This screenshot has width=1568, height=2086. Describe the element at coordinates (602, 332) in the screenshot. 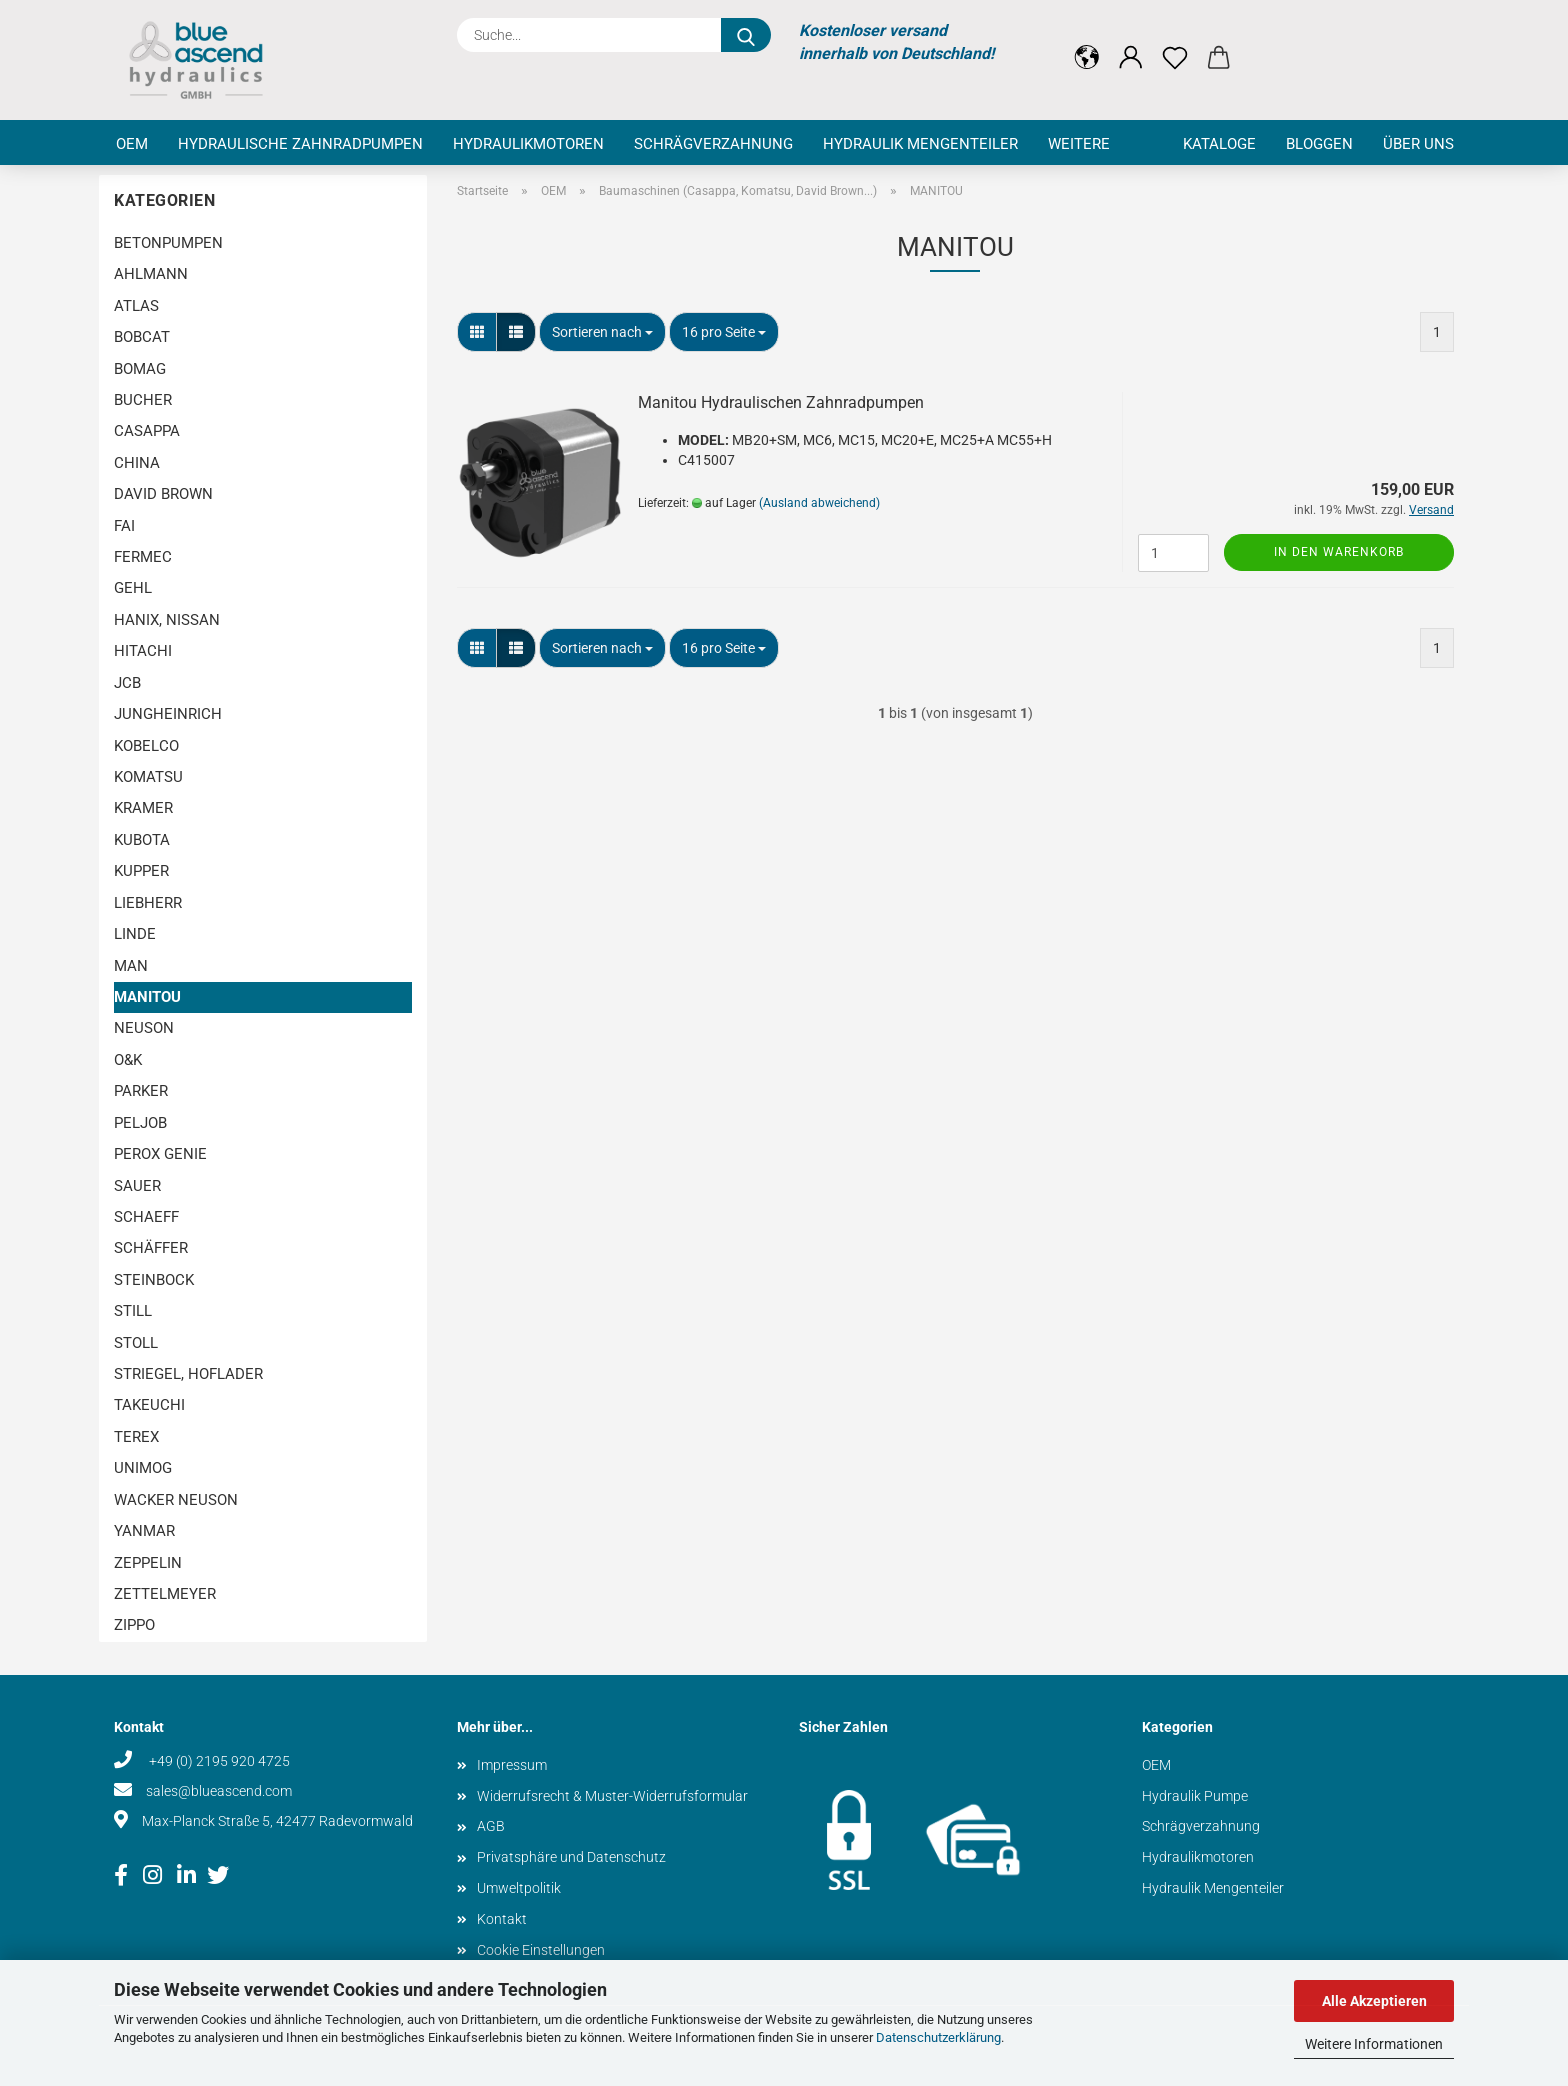

I see `[combobox]` at that location.